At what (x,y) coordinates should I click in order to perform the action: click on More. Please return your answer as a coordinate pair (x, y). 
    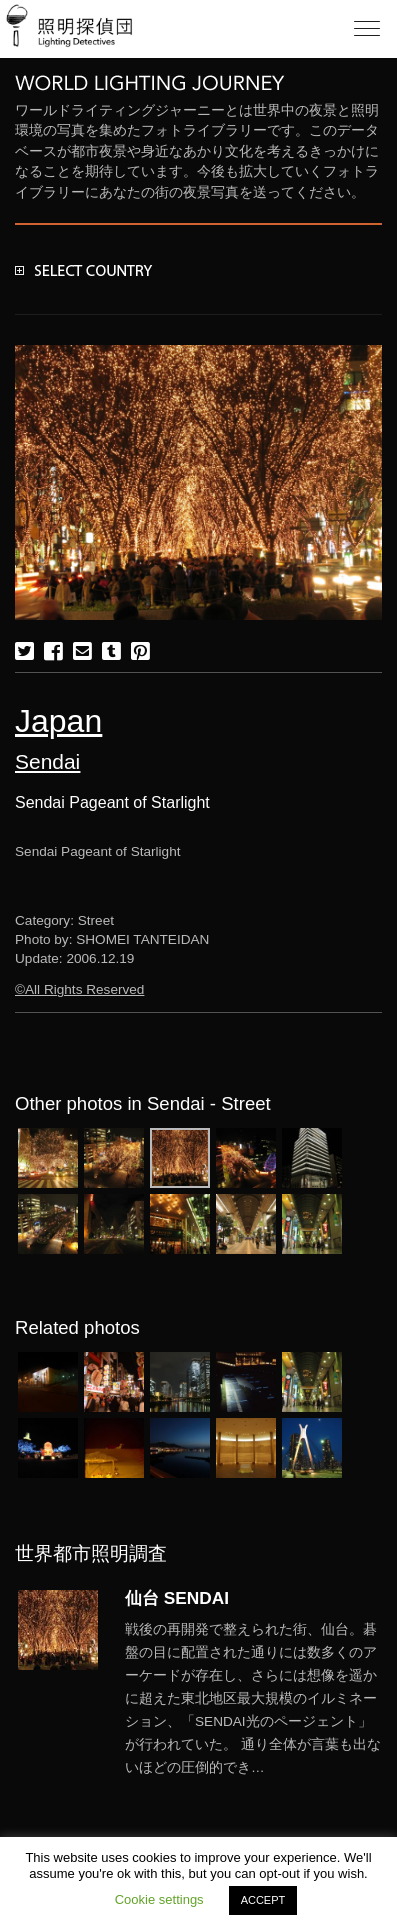
    Looking at the image, I should click on (253, 1699).